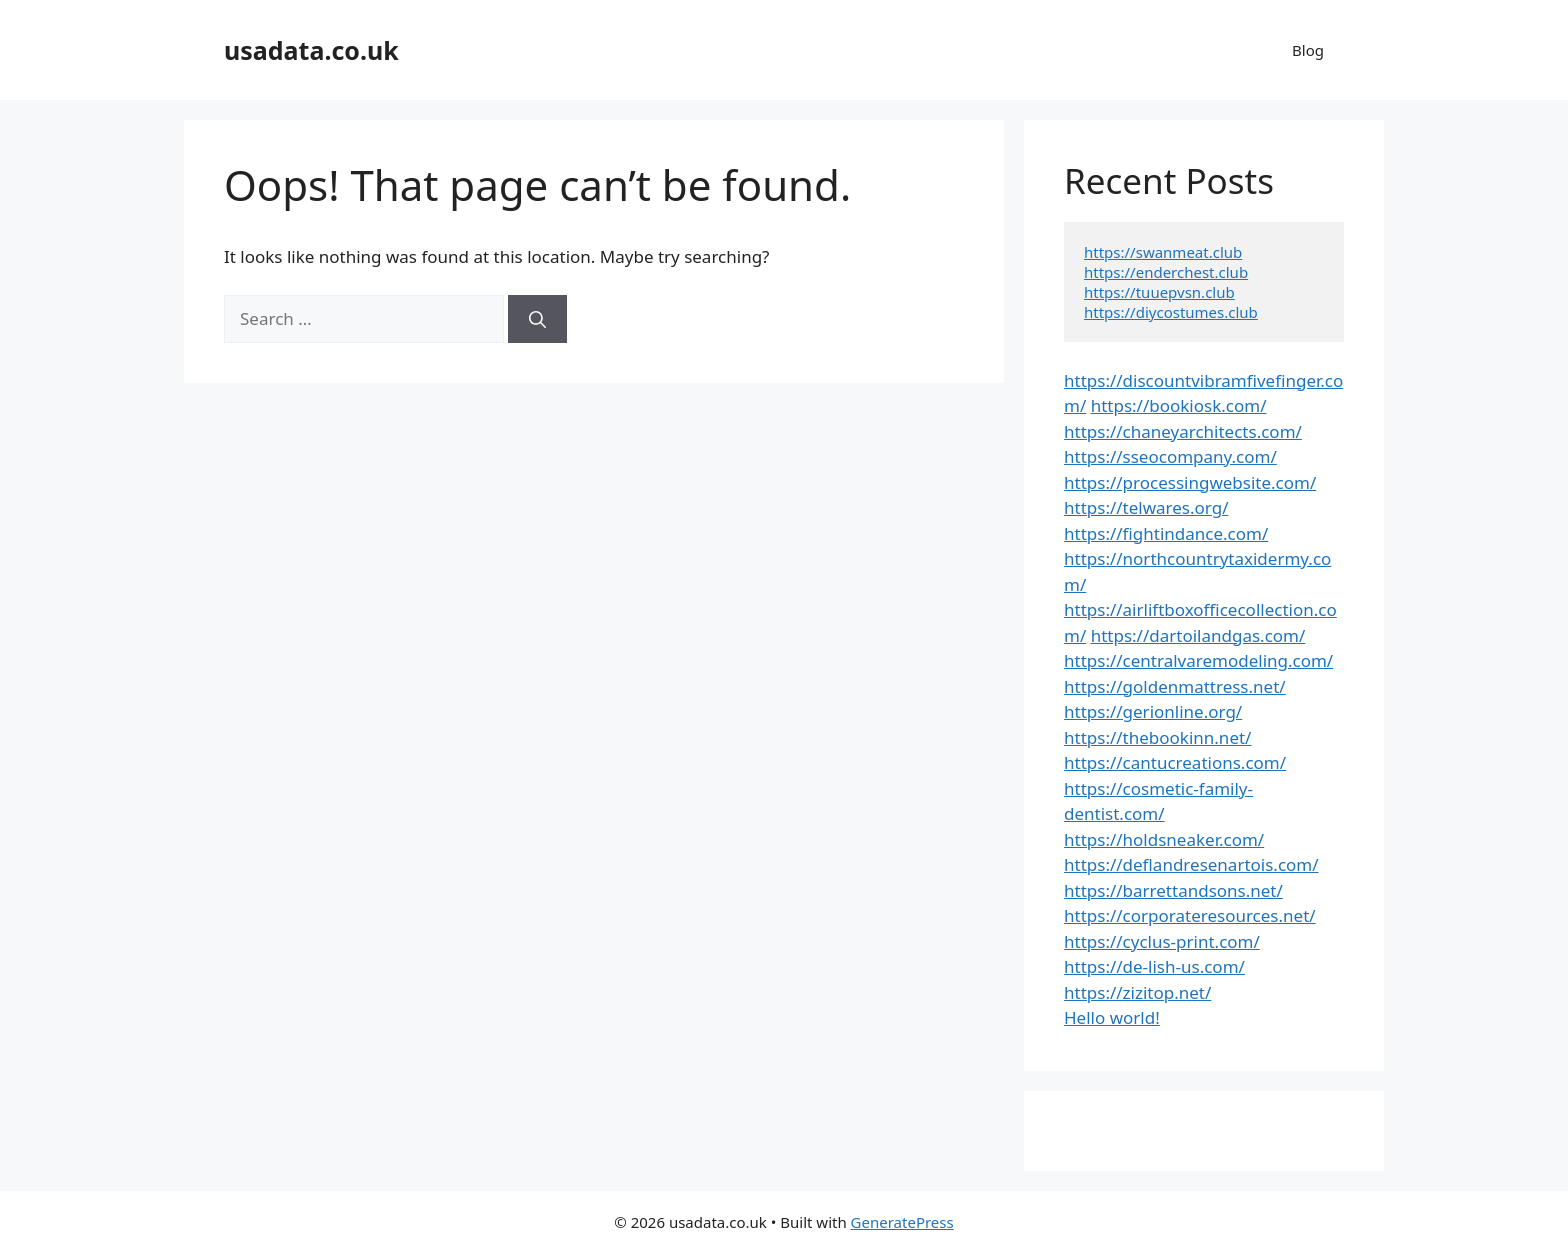 This screenshot has width=1568, height=1253. Describe the element at coordinates (1173, 890) in the screenshot. I see `https://barrettandsons.net/` at that location.